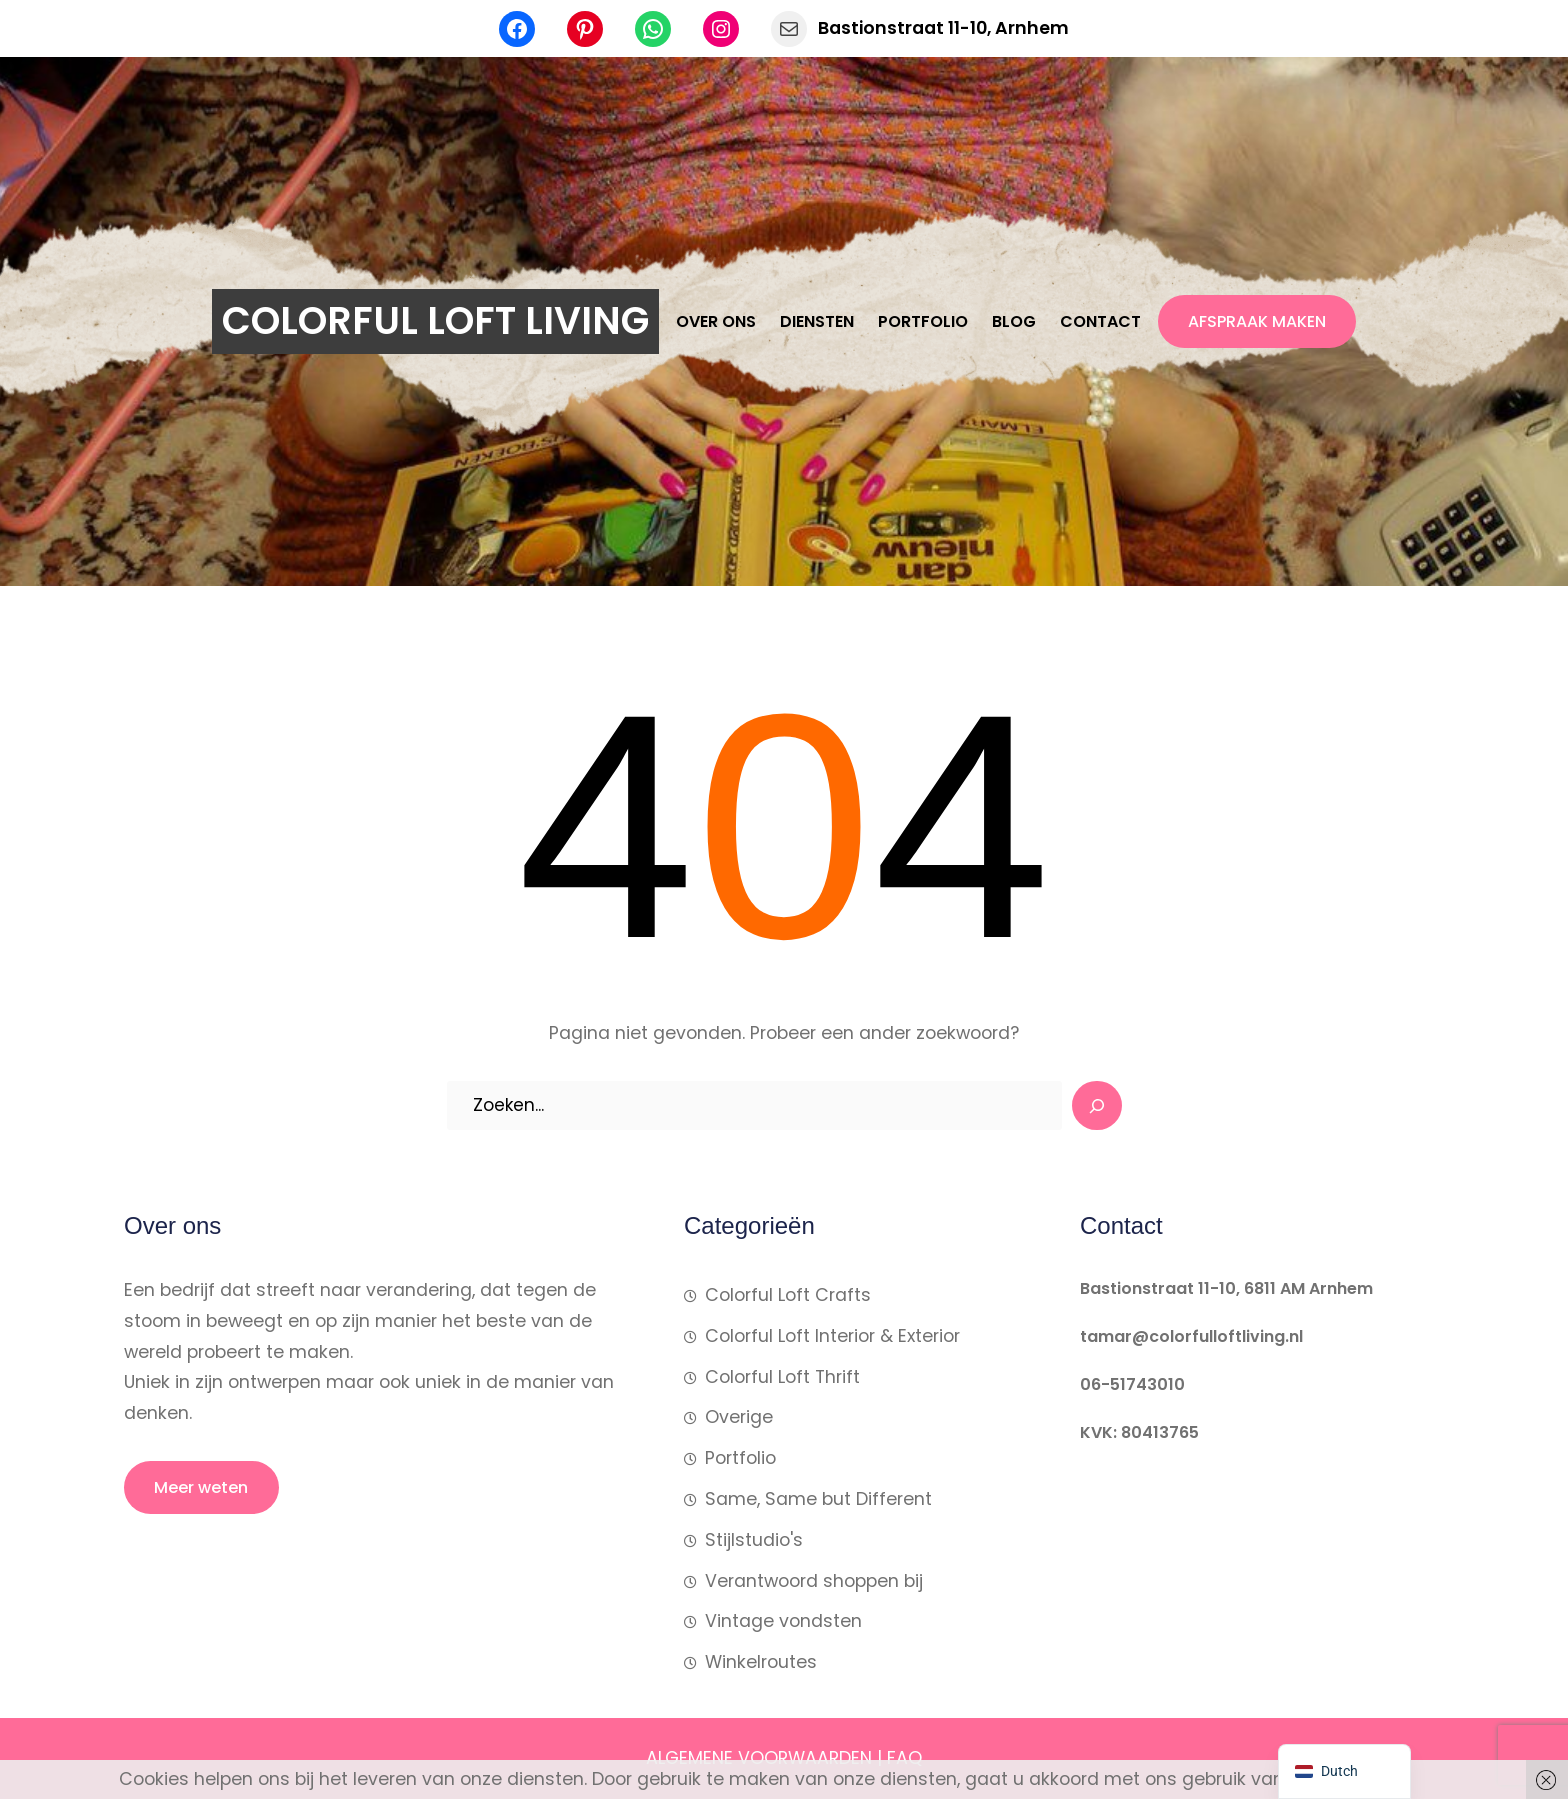 Image resolution: width=1568 pixels, height=1799 pixels. I want to click on Colorful Loft Interior & Exterior, so click(832, 1336).